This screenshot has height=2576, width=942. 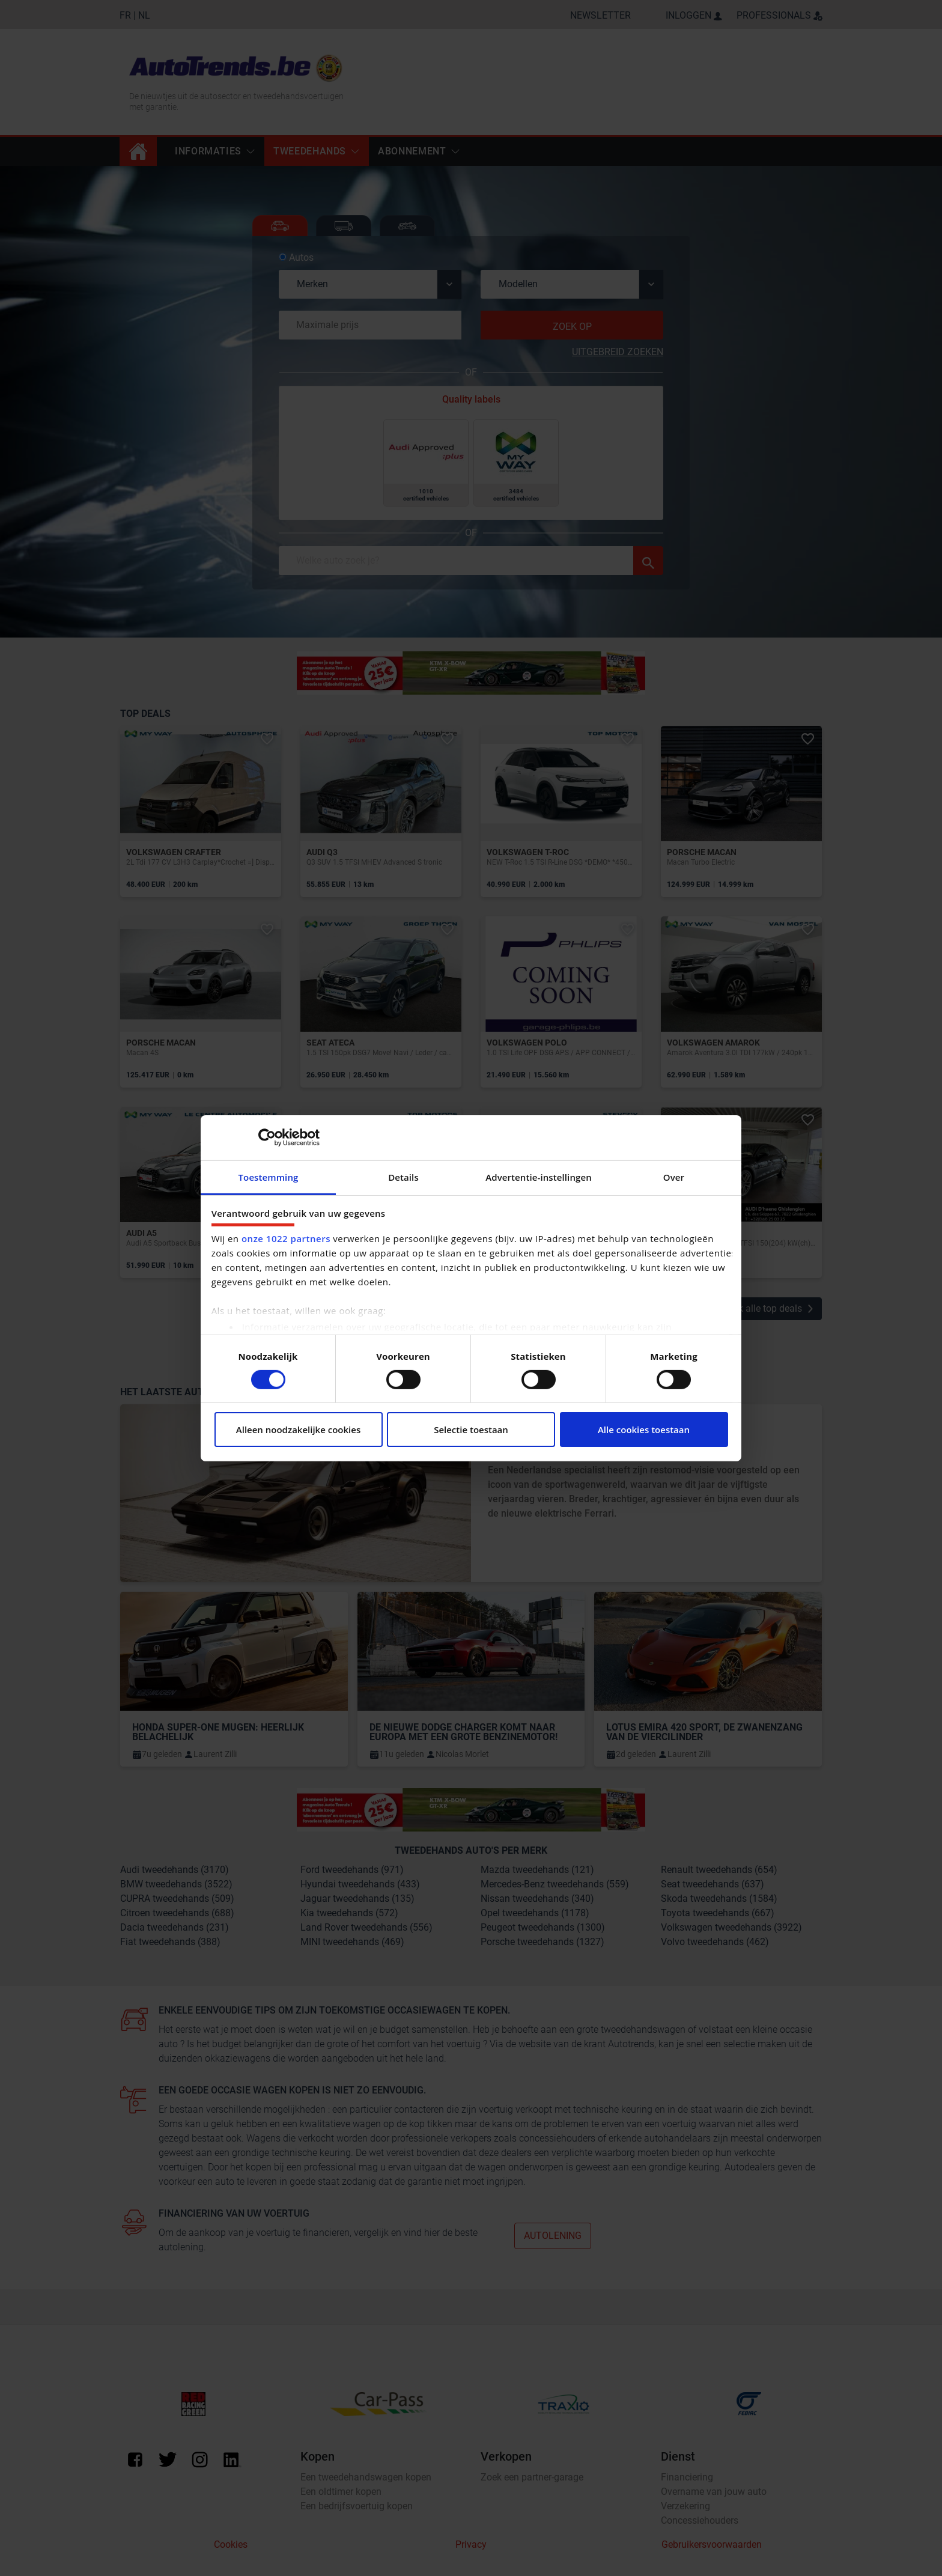 I want to click on Over [tab], so click(x=673, y=1177).